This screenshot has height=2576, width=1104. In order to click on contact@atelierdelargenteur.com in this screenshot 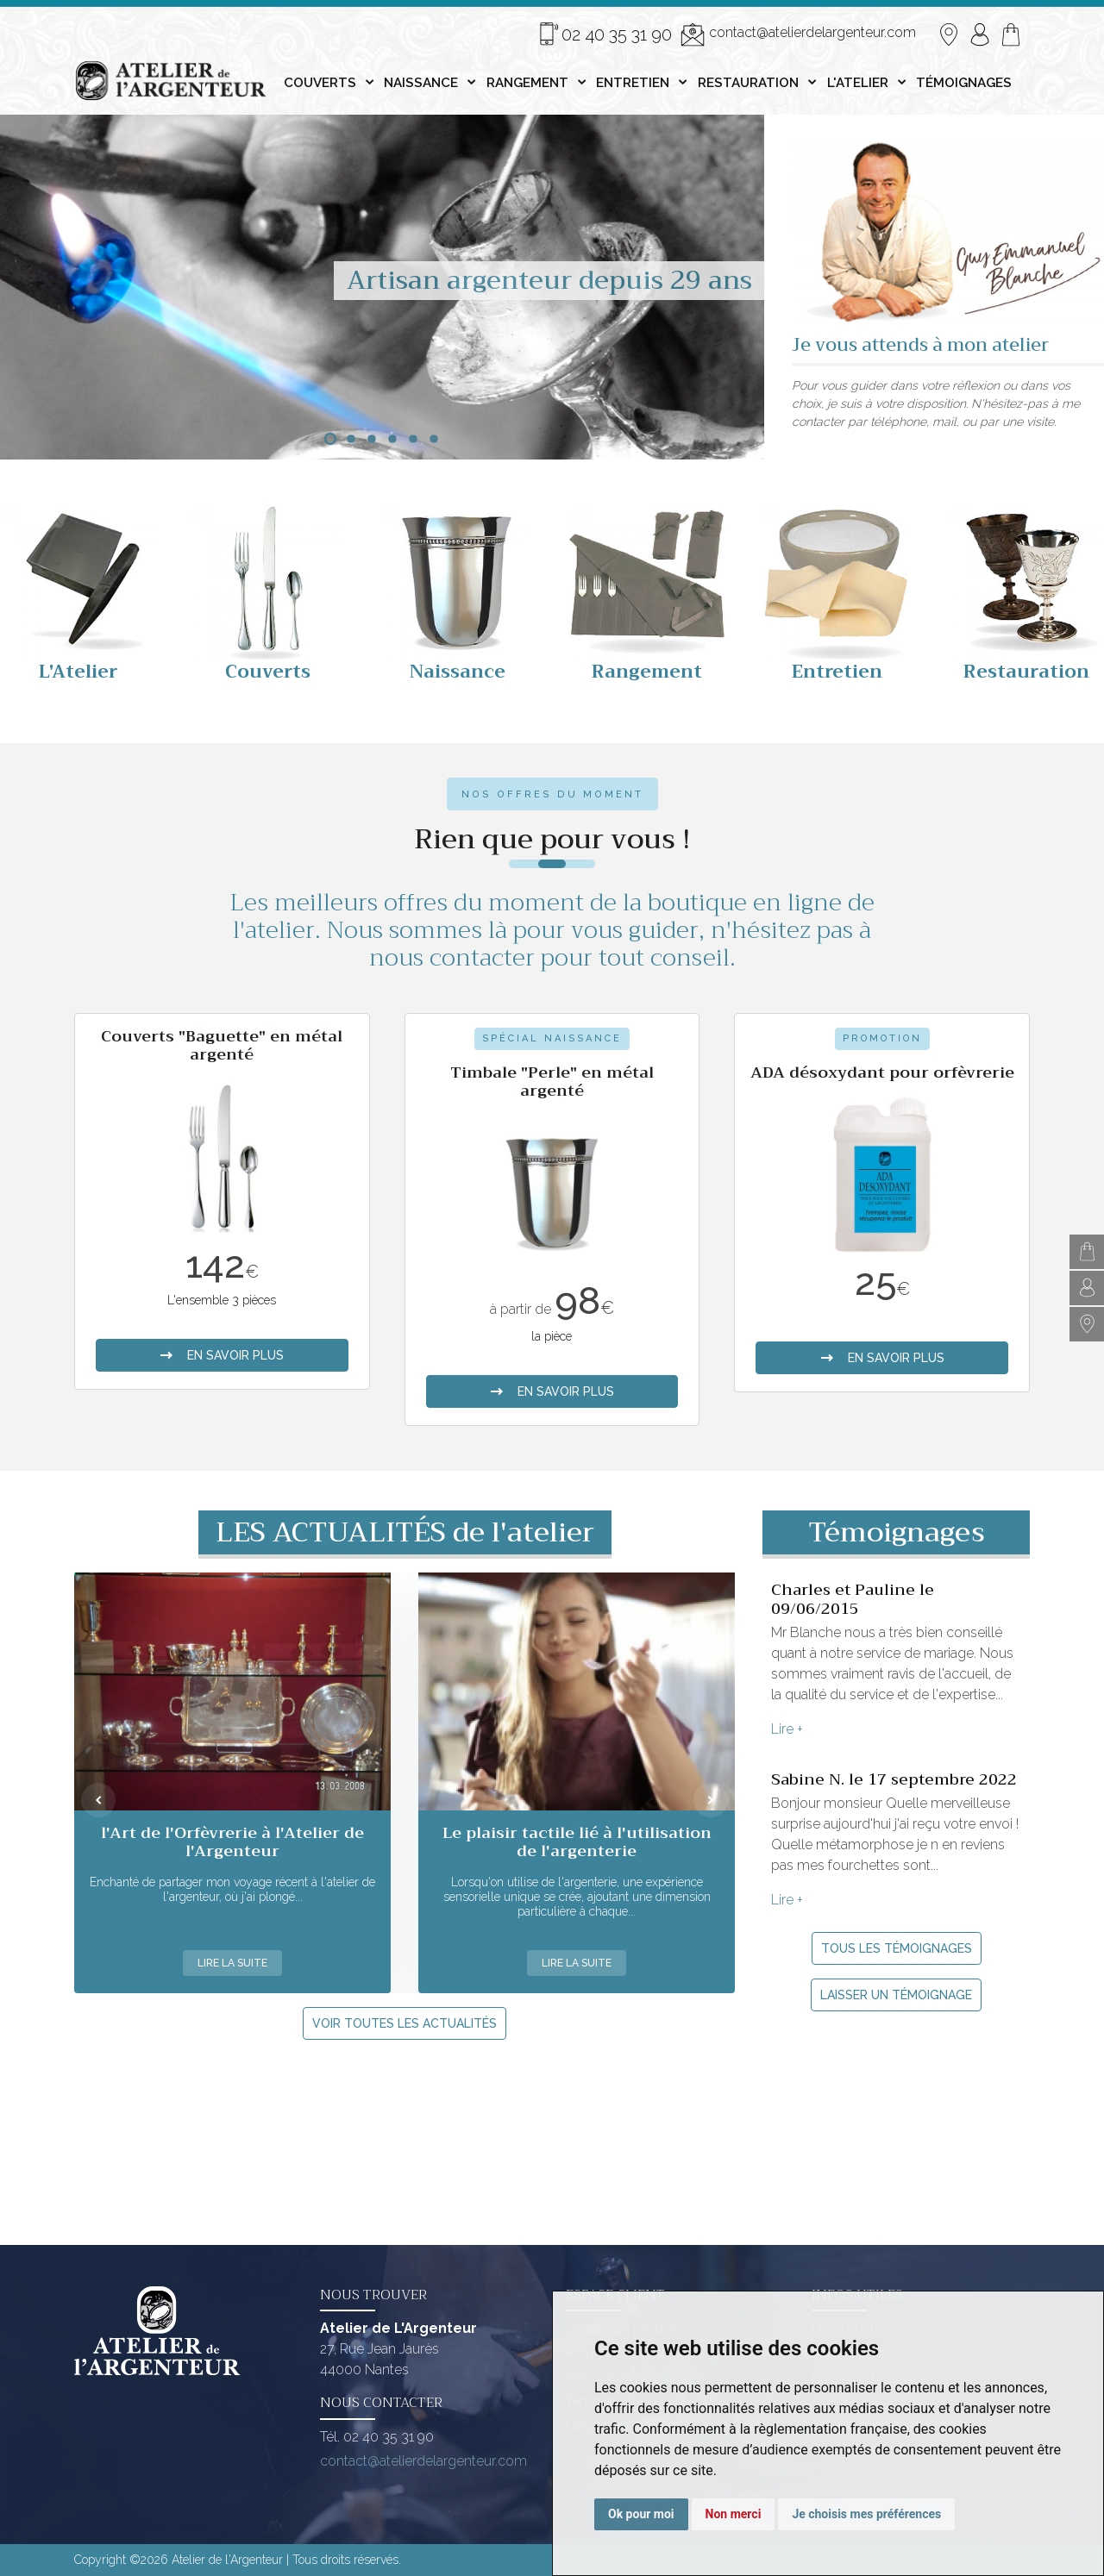, I will do `click(798, 34)`.